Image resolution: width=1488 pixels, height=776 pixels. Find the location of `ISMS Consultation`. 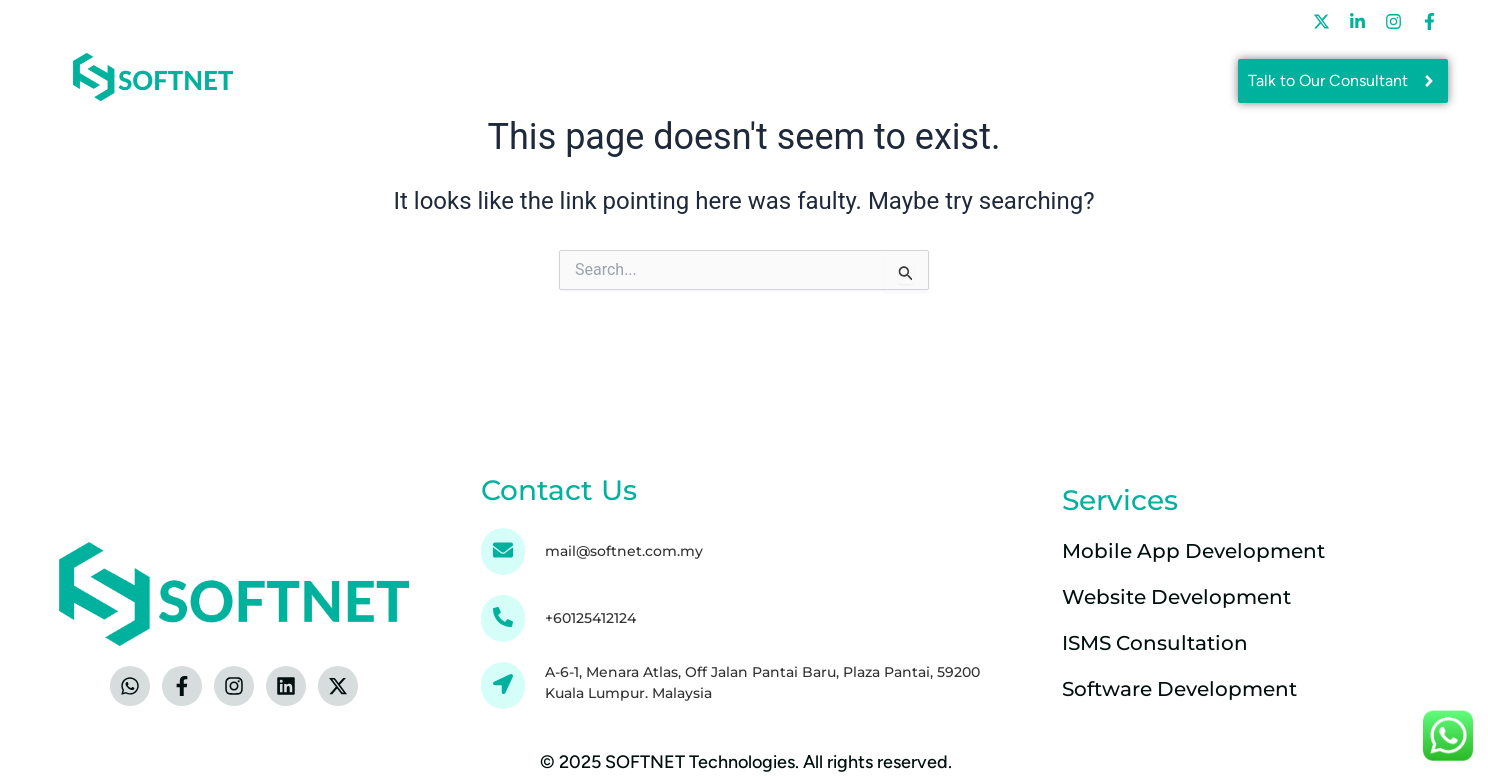

ISMS Consultation is located at coordinates (1155, 643).